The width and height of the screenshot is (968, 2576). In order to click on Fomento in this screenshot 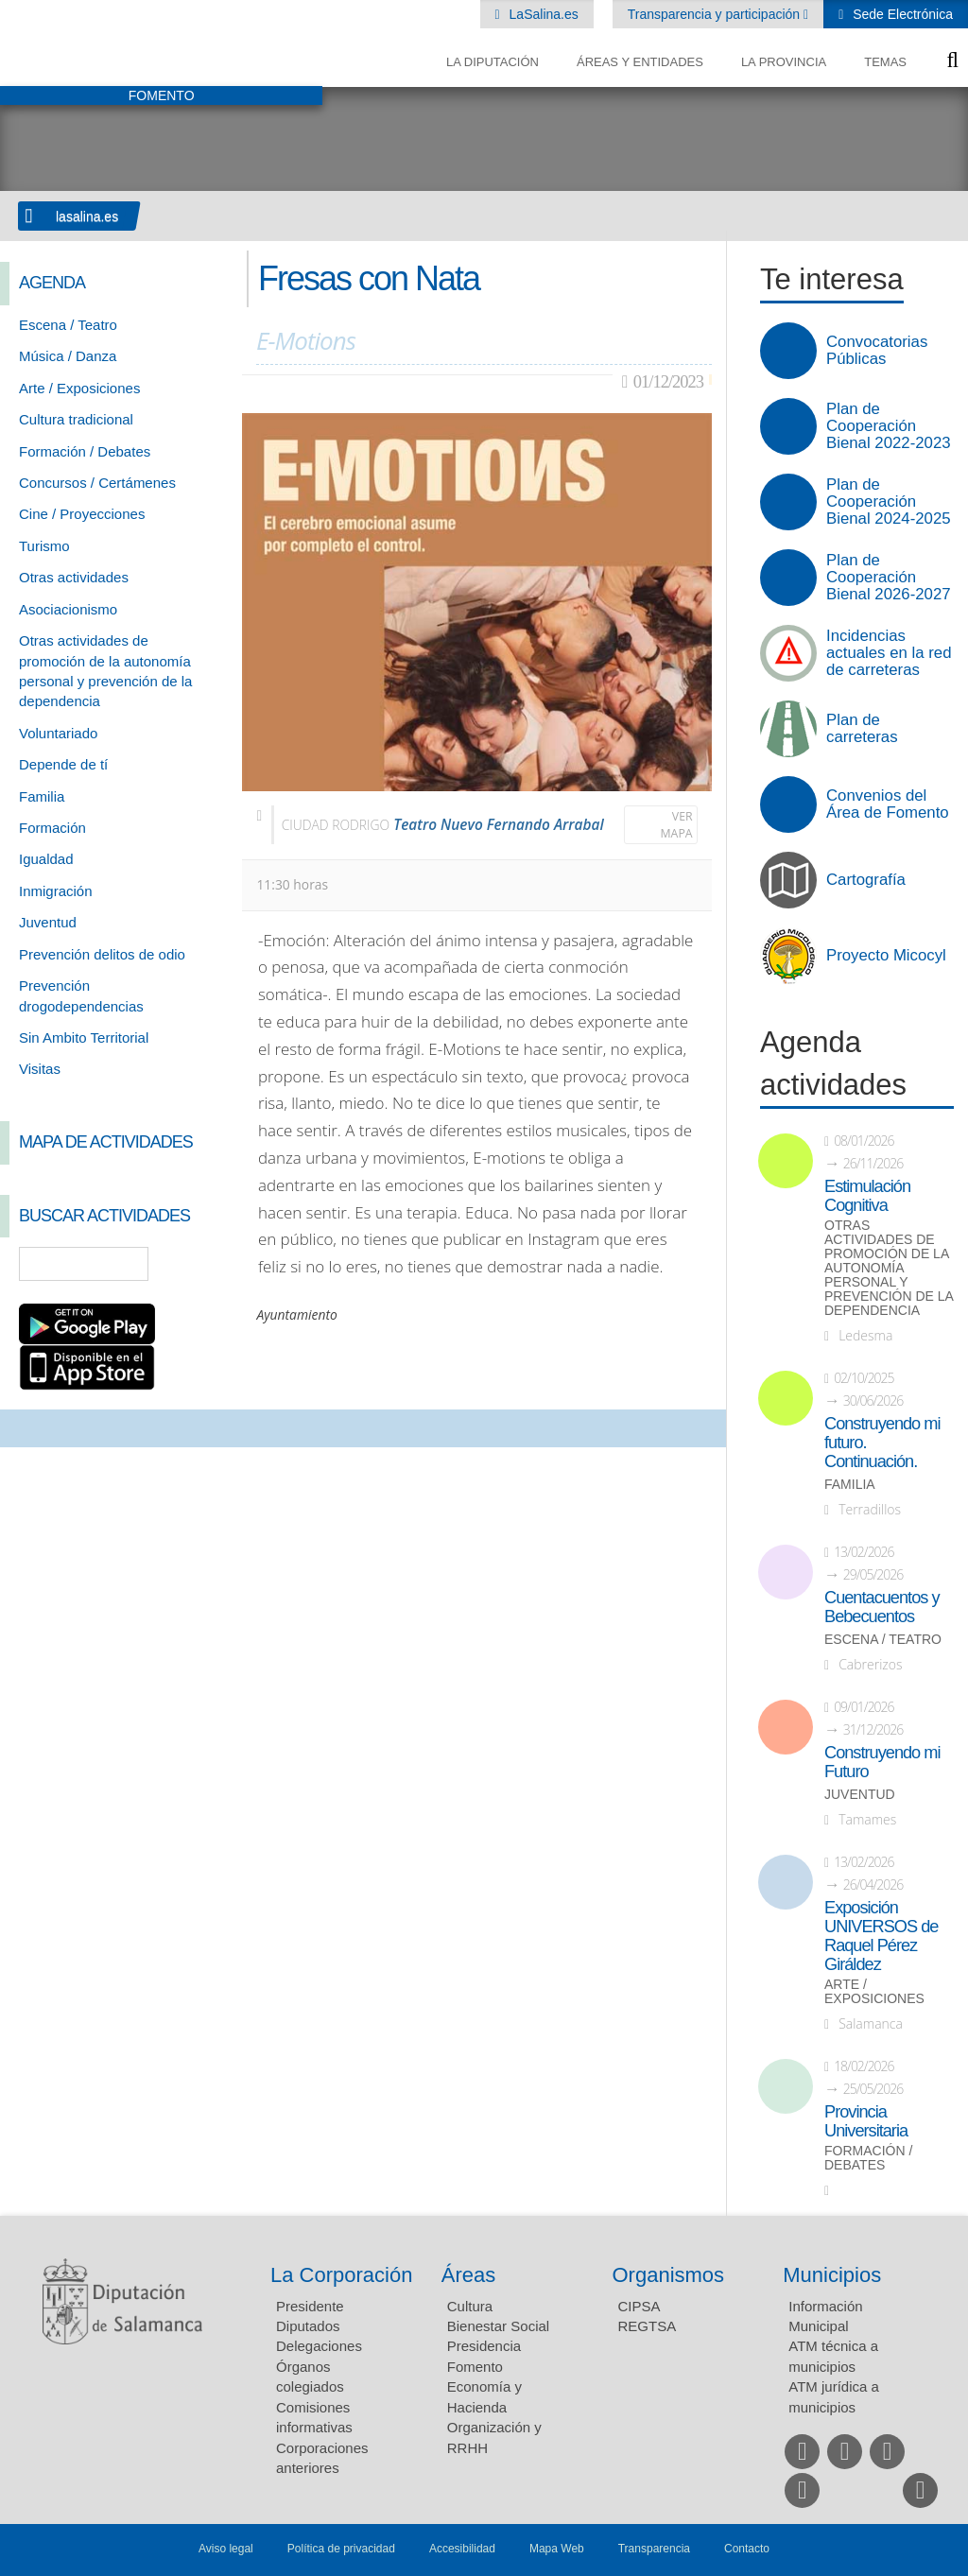, I will do `click(475, 2367)`.